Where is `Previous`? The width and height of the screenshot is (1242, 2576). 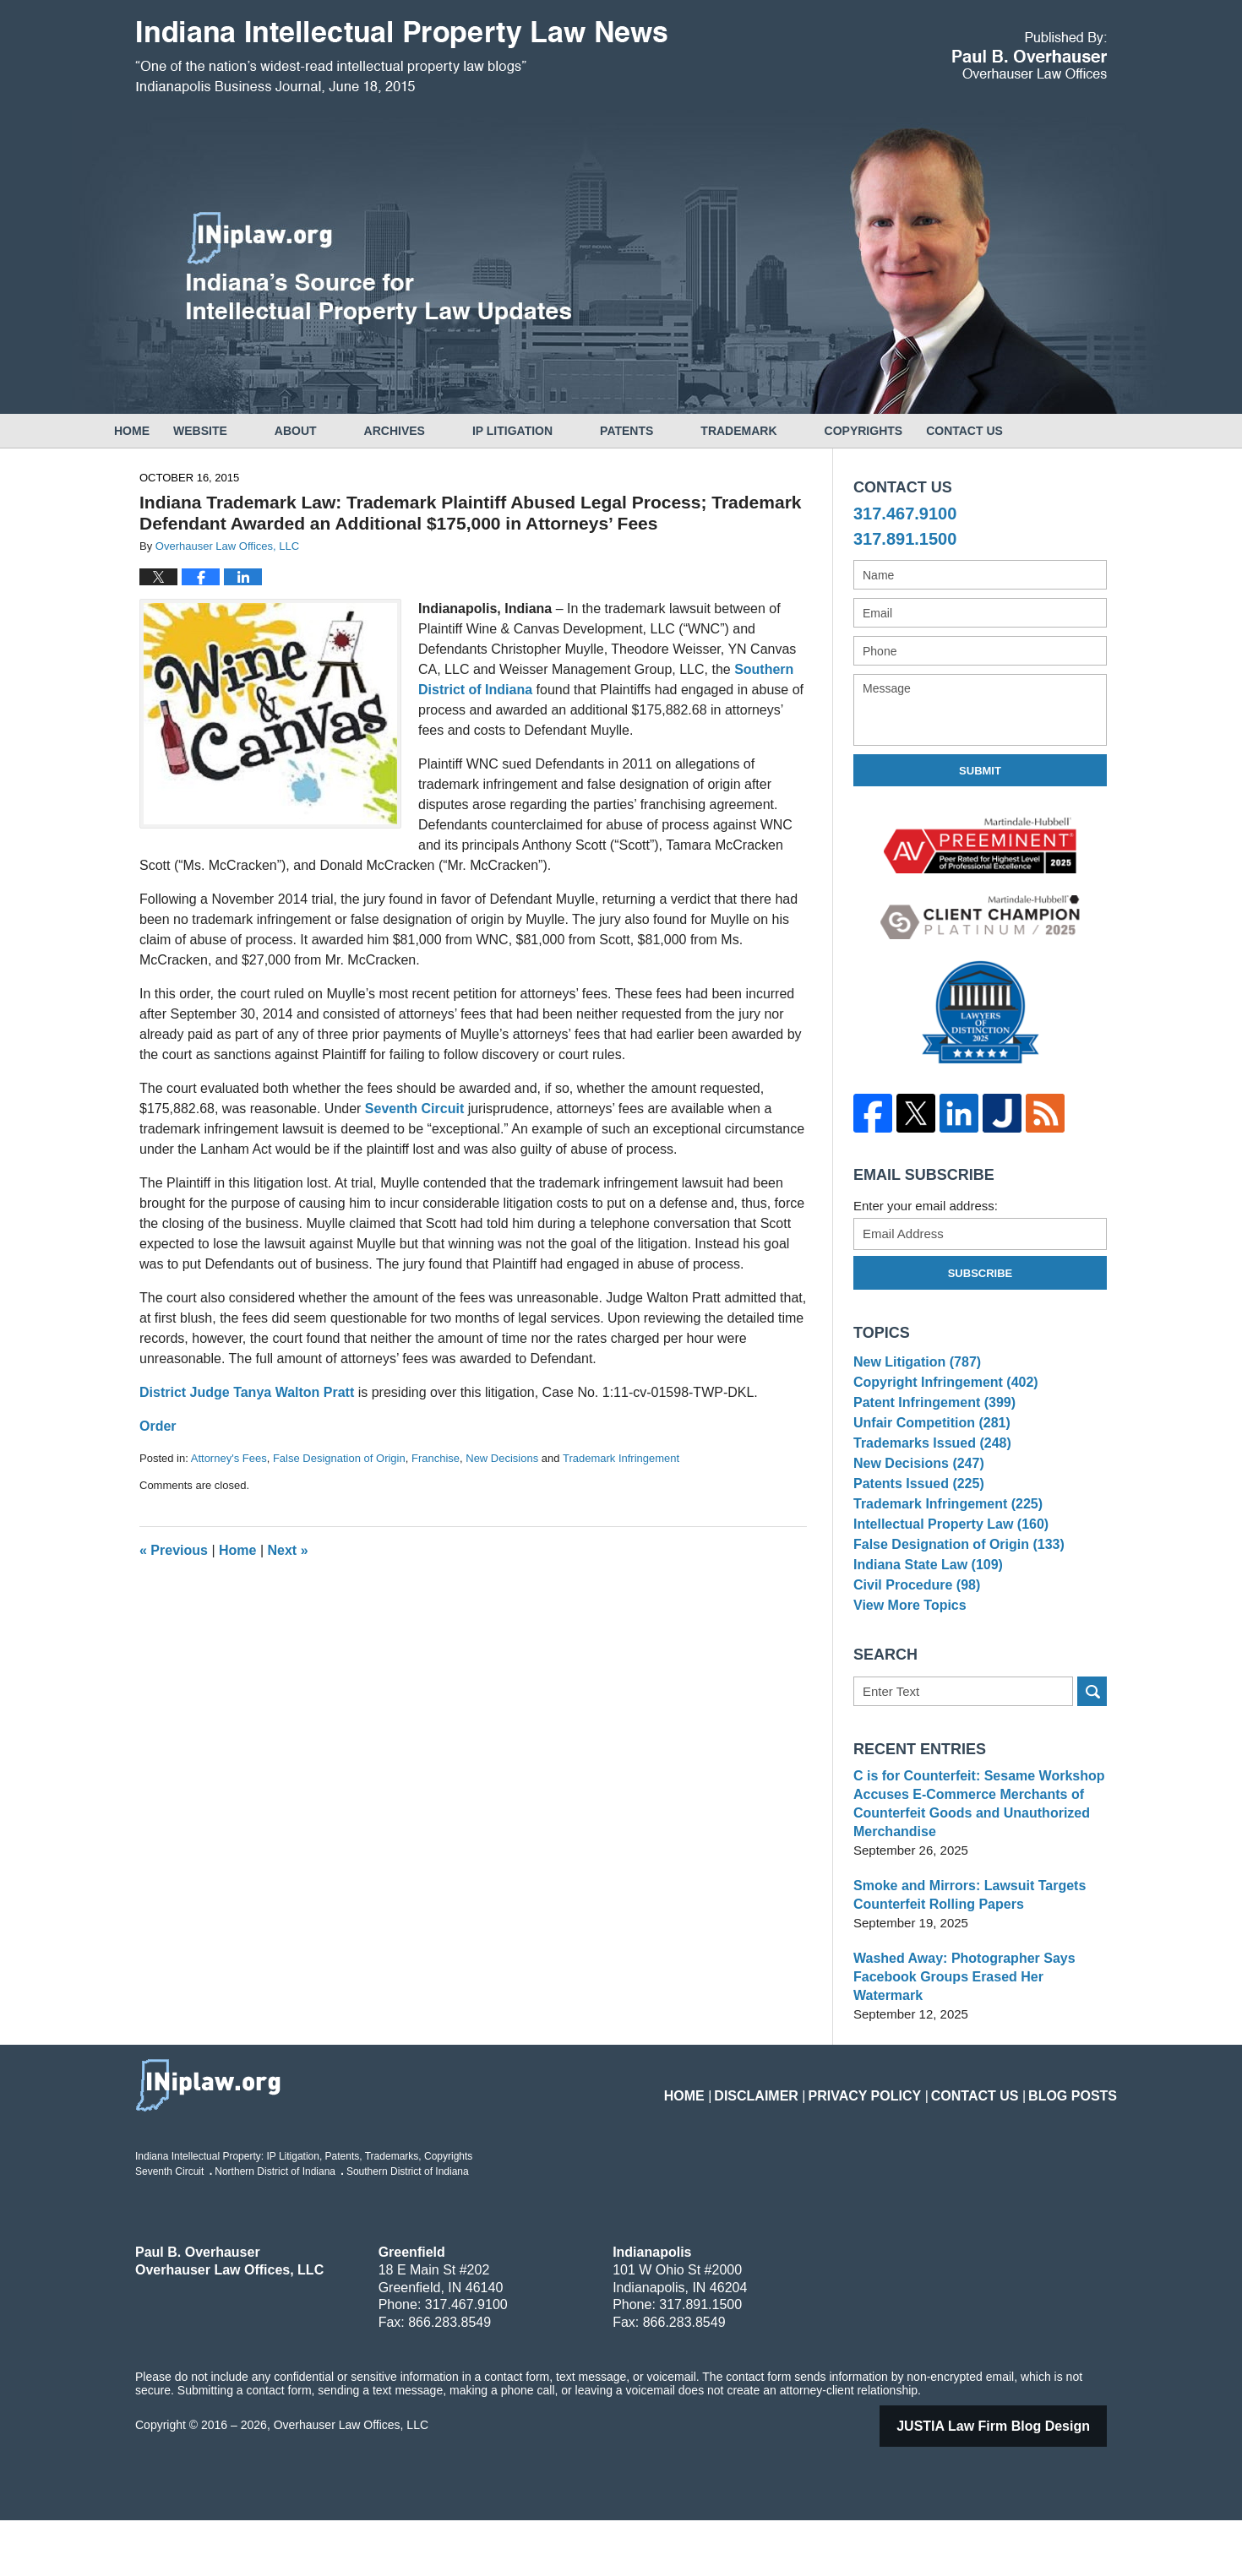
Previous is located at coordinates (173, 1550).